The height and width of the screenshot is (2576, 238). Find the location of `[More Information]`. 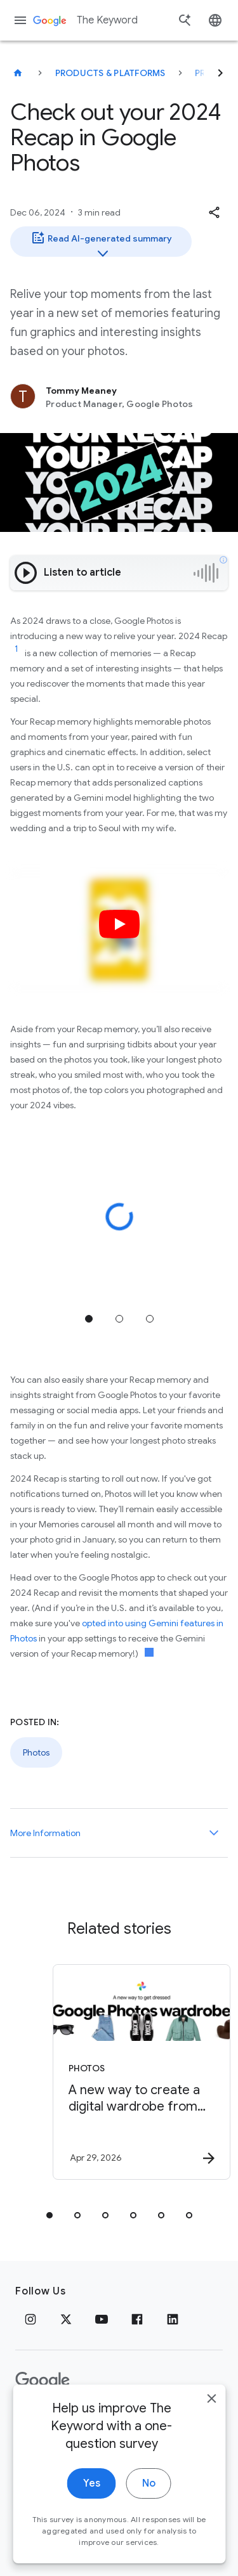

[More Information] is located at coordinates (214, 1833).